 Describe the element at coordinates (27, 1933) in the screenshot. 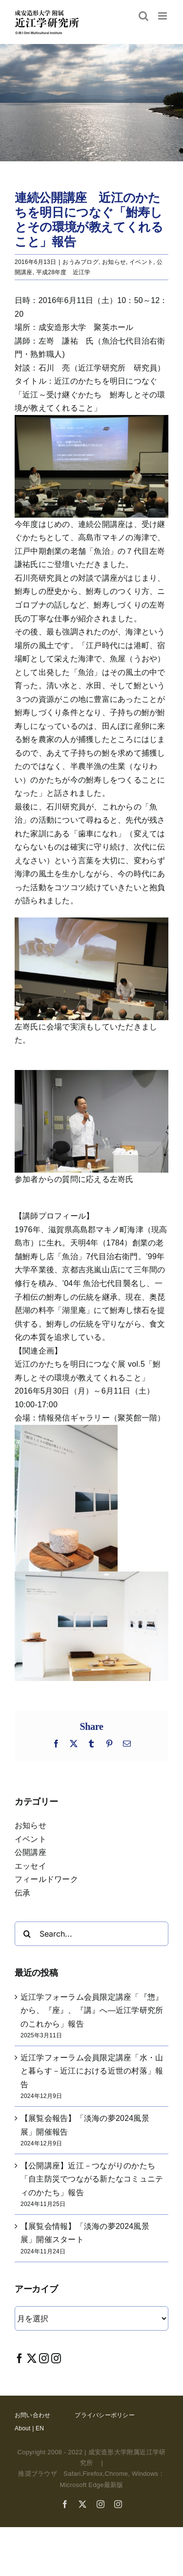

I see `[Search]` at that location.